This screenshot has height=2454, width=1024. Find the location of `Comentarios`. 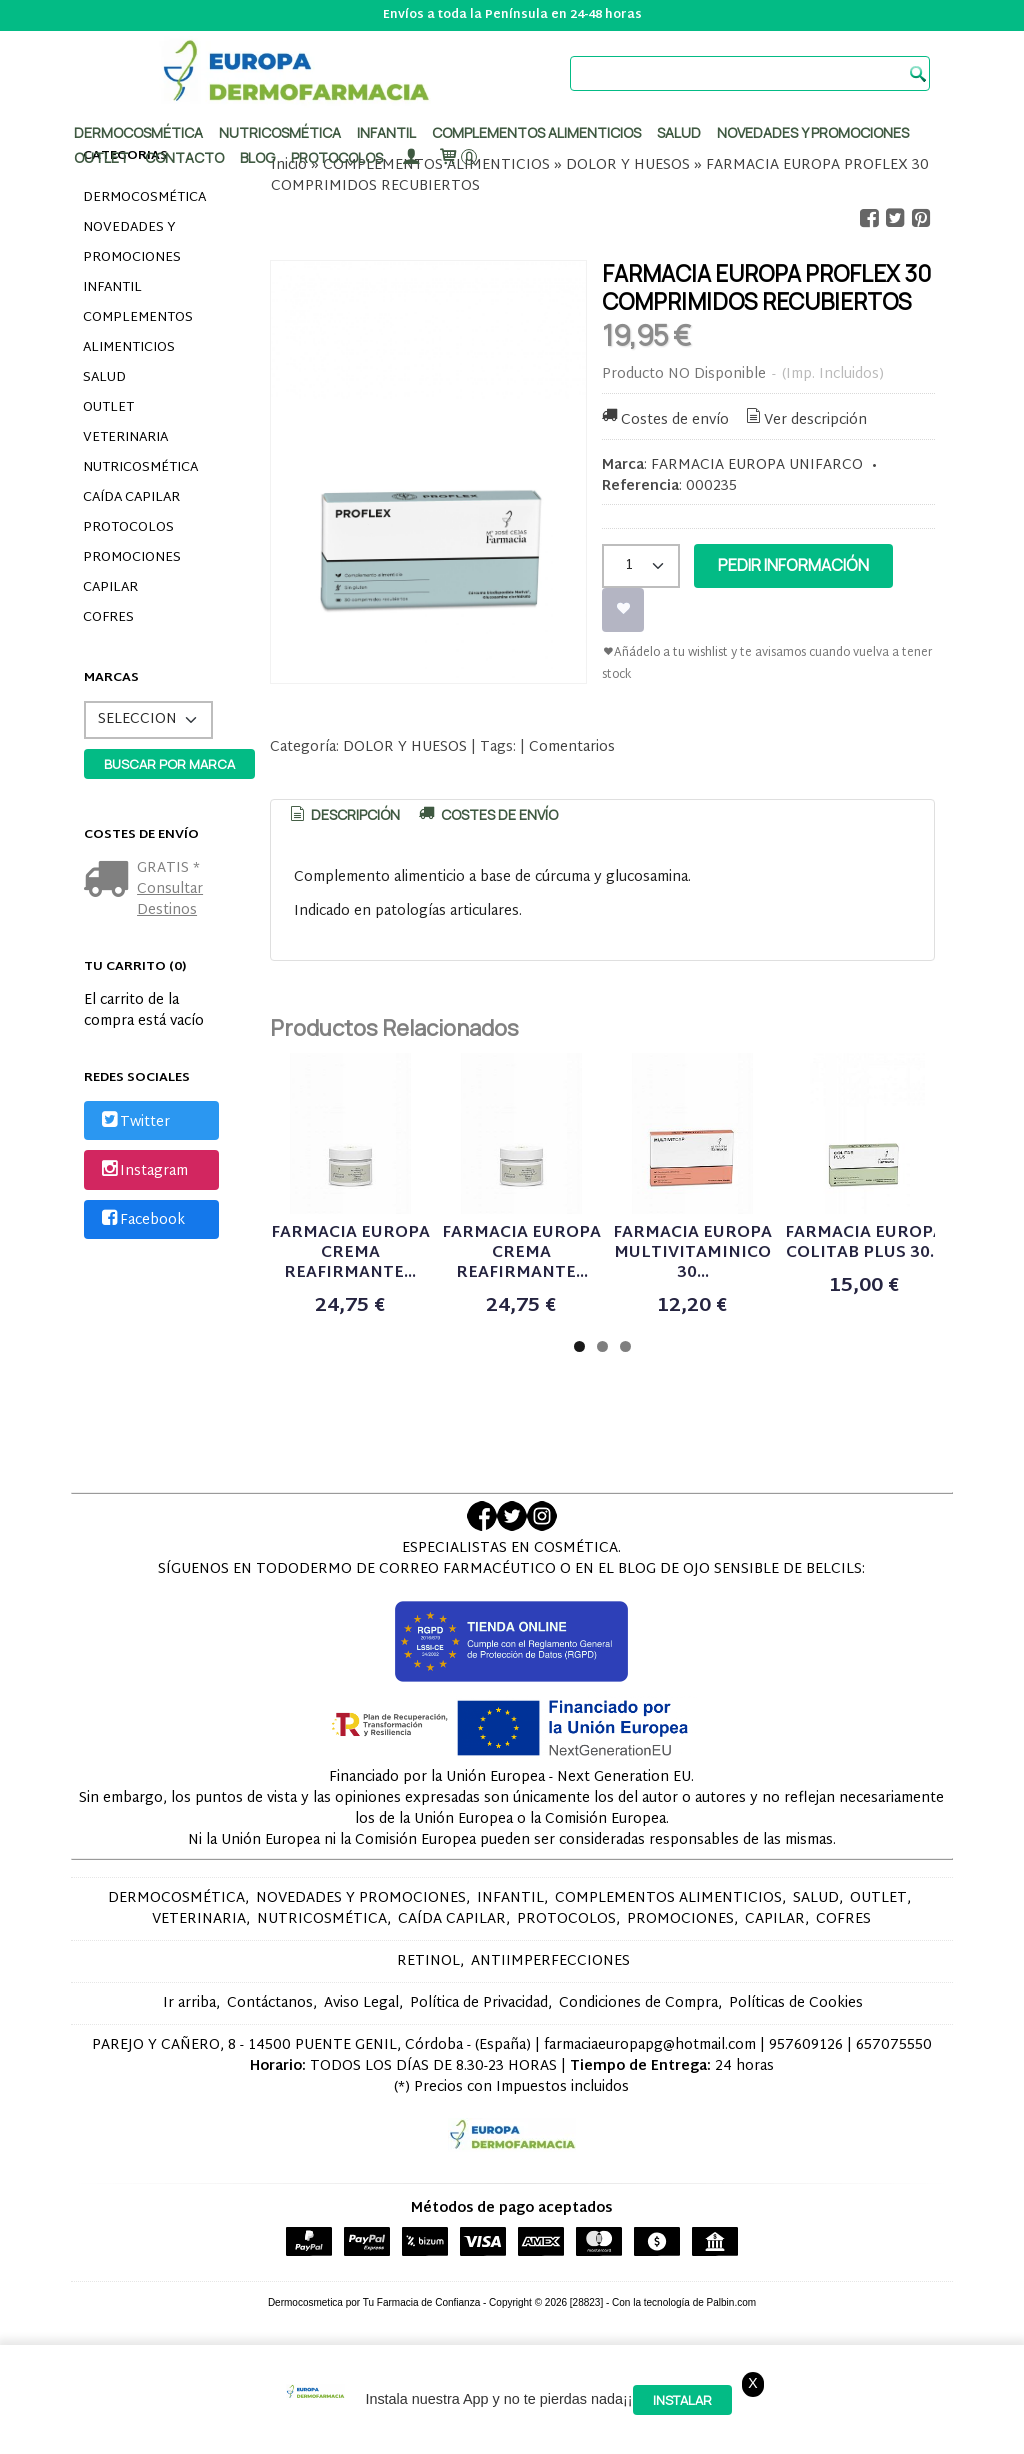

Comentarios is located at coordinates (572, 747).